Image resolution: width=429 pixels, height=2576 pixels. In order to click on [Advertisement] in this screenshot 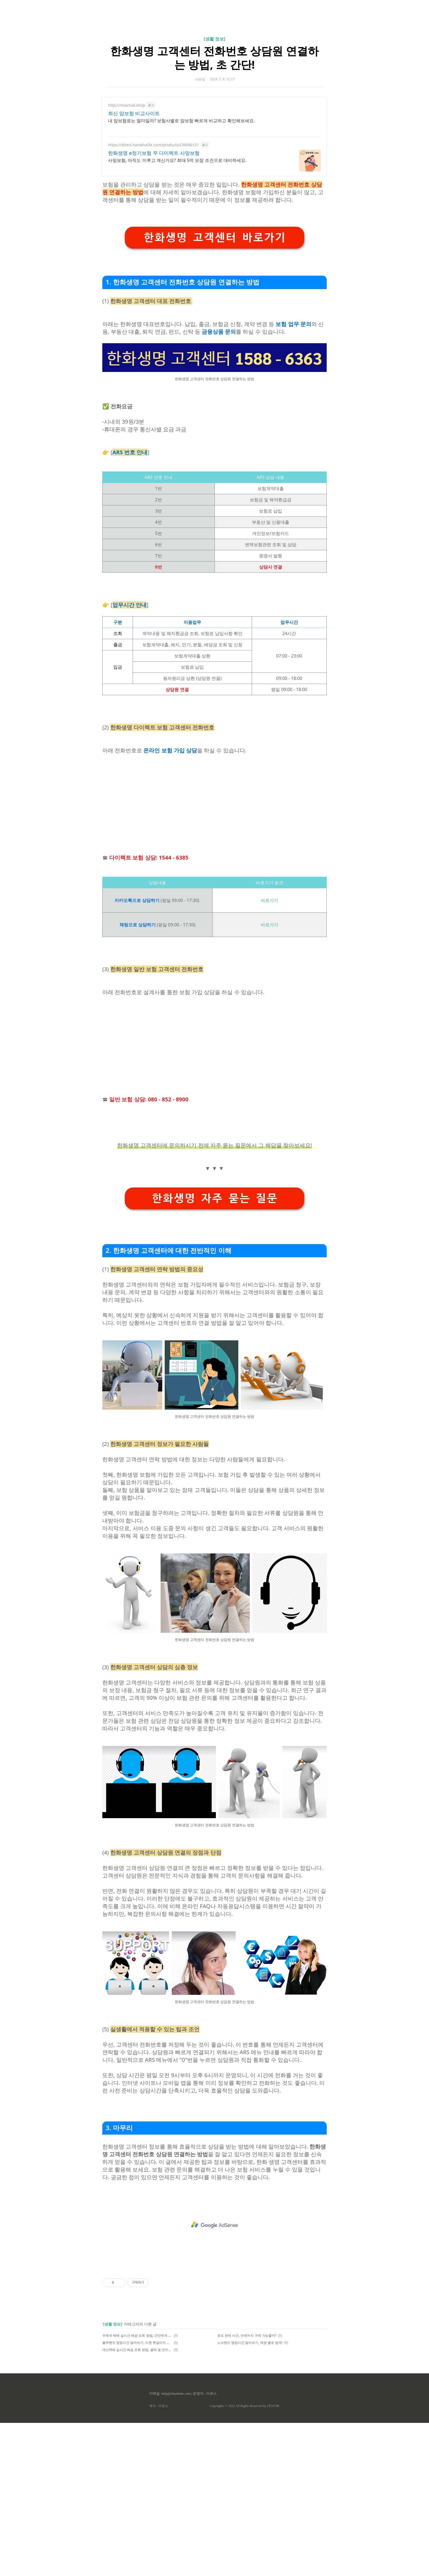, I will do `click(214, 800)`.